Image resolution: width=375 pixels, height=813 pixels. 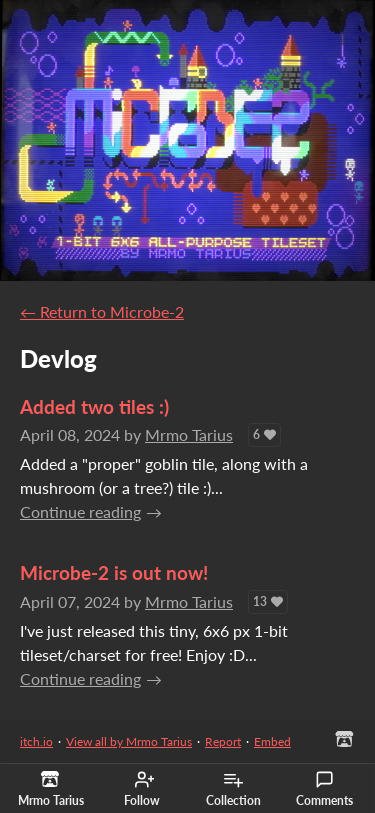 I want to click on Report, so click(x=223, y=741).